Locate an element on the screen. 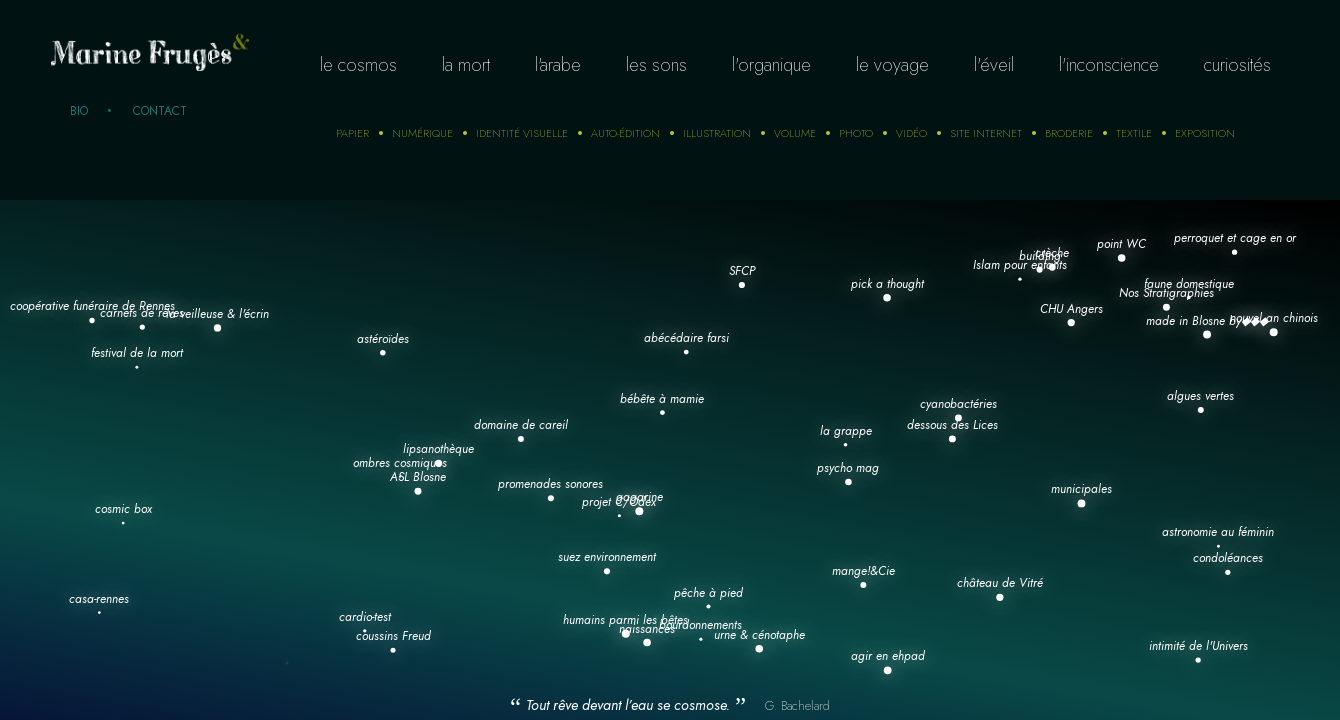  Site internet is located at coordinates (986, 133).